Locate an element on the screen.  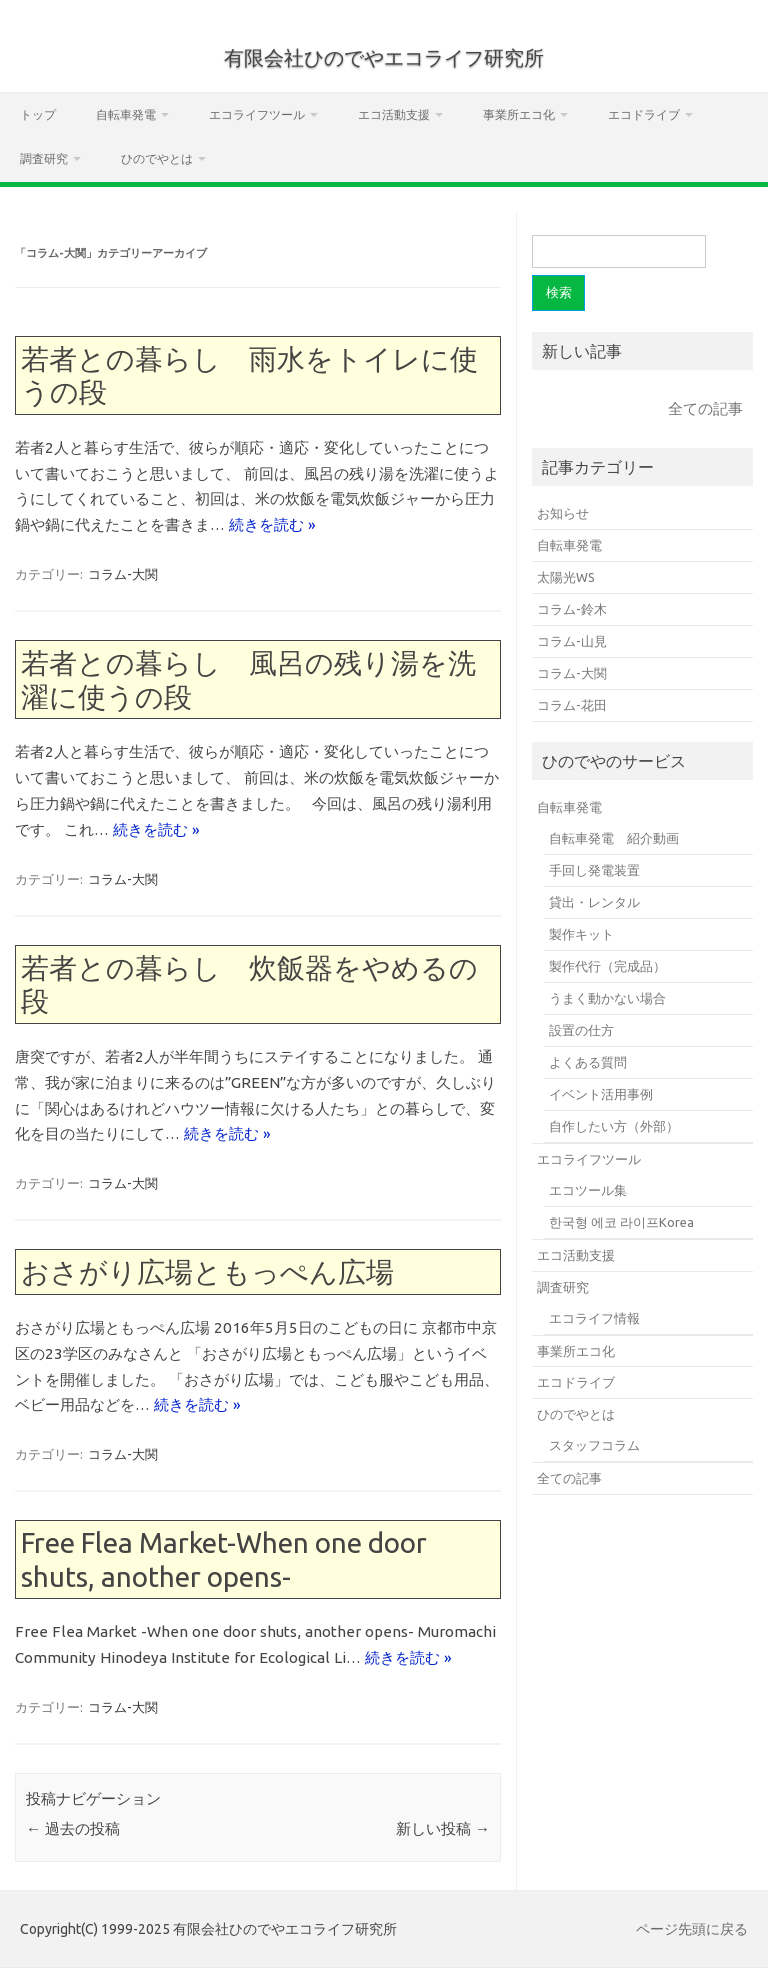
うまく動かない場合 is located at coordinates (607, 998).